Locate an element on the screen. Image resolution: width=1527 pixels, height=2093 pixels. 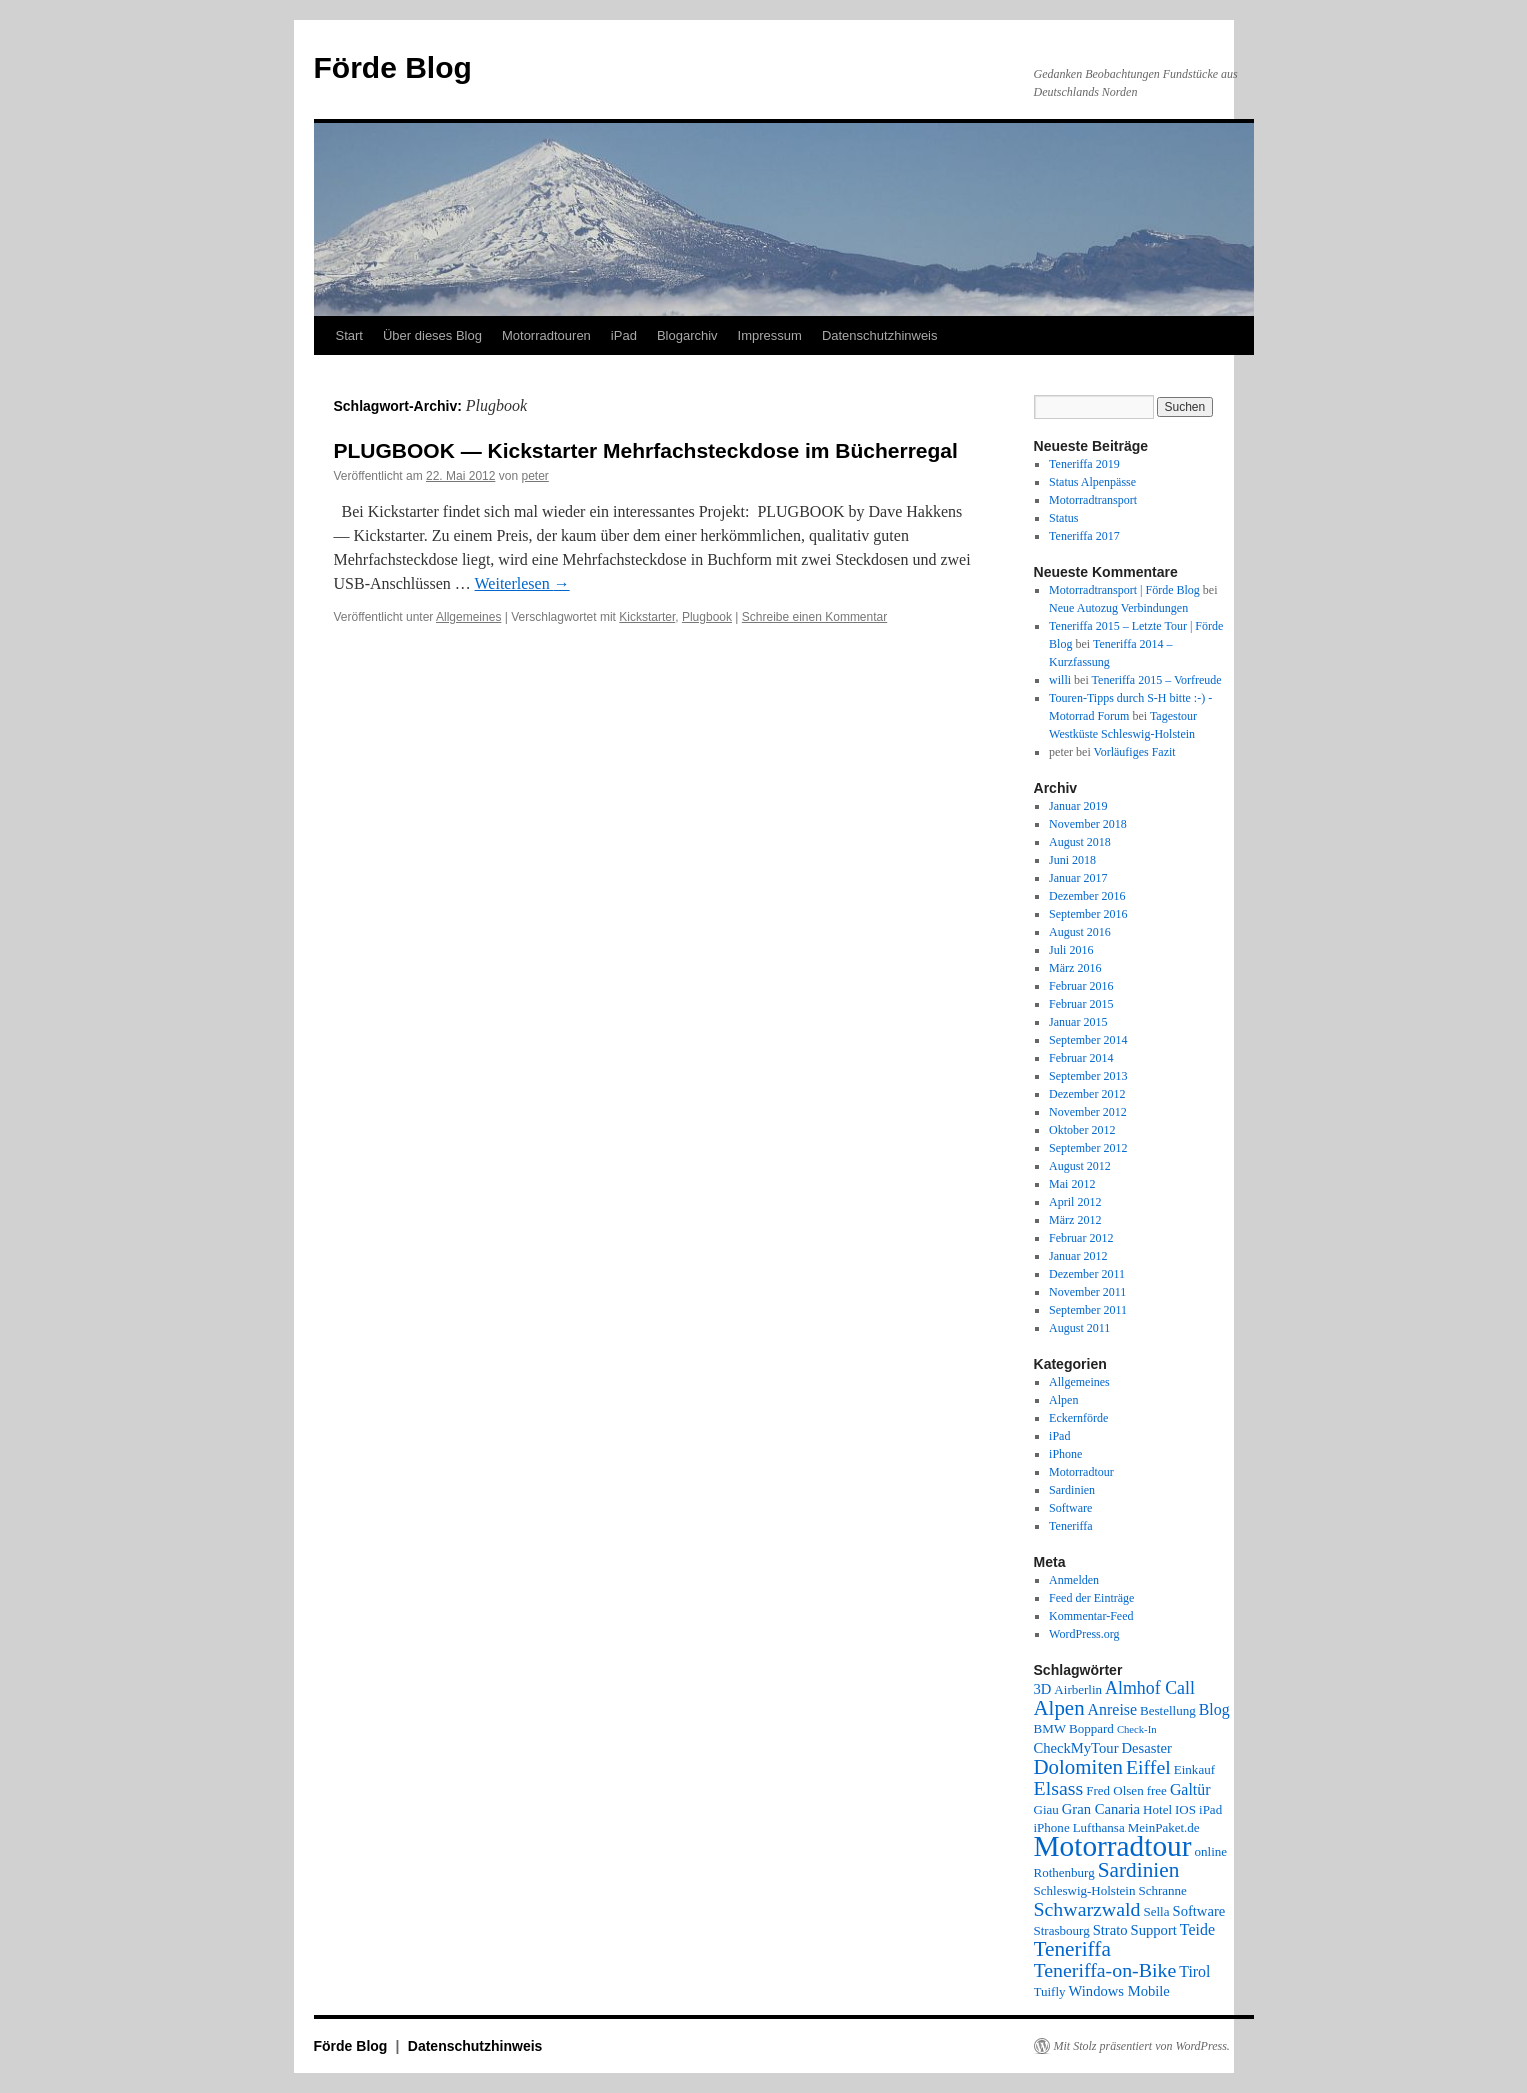
November 2018 is located at coordinates (1088, 824).